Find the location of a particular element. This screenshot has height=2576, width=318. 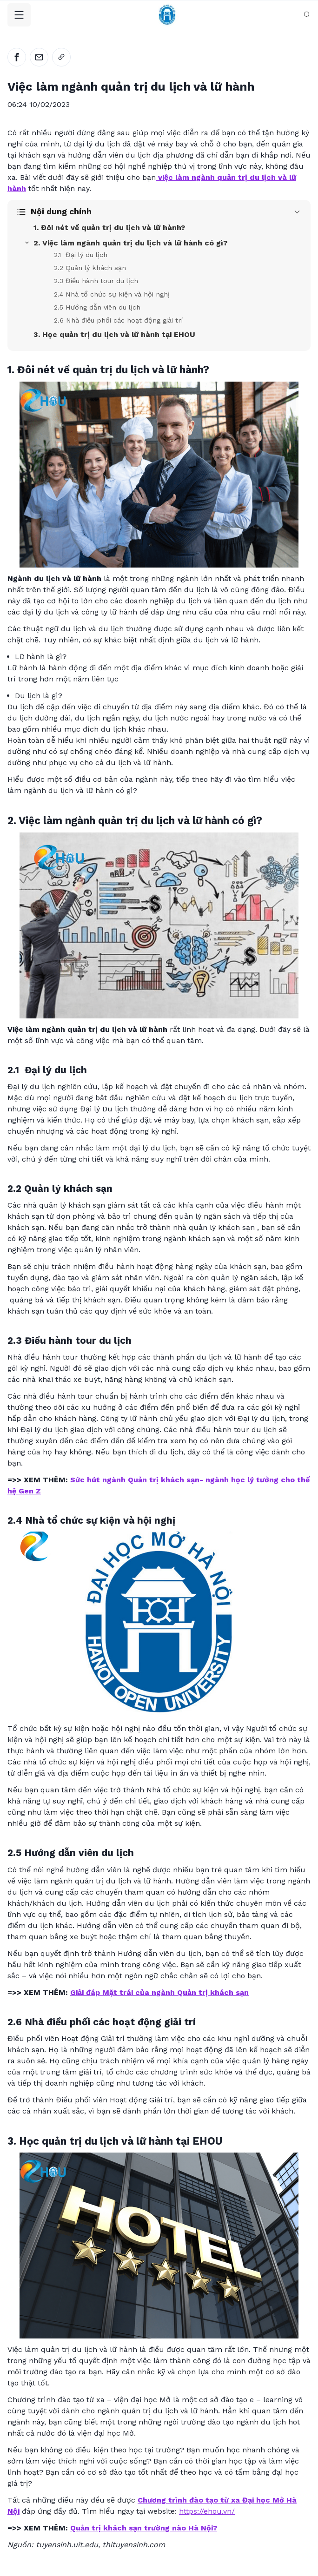

2.1 Đại lý du lịch is located at coordinates (80, 254).